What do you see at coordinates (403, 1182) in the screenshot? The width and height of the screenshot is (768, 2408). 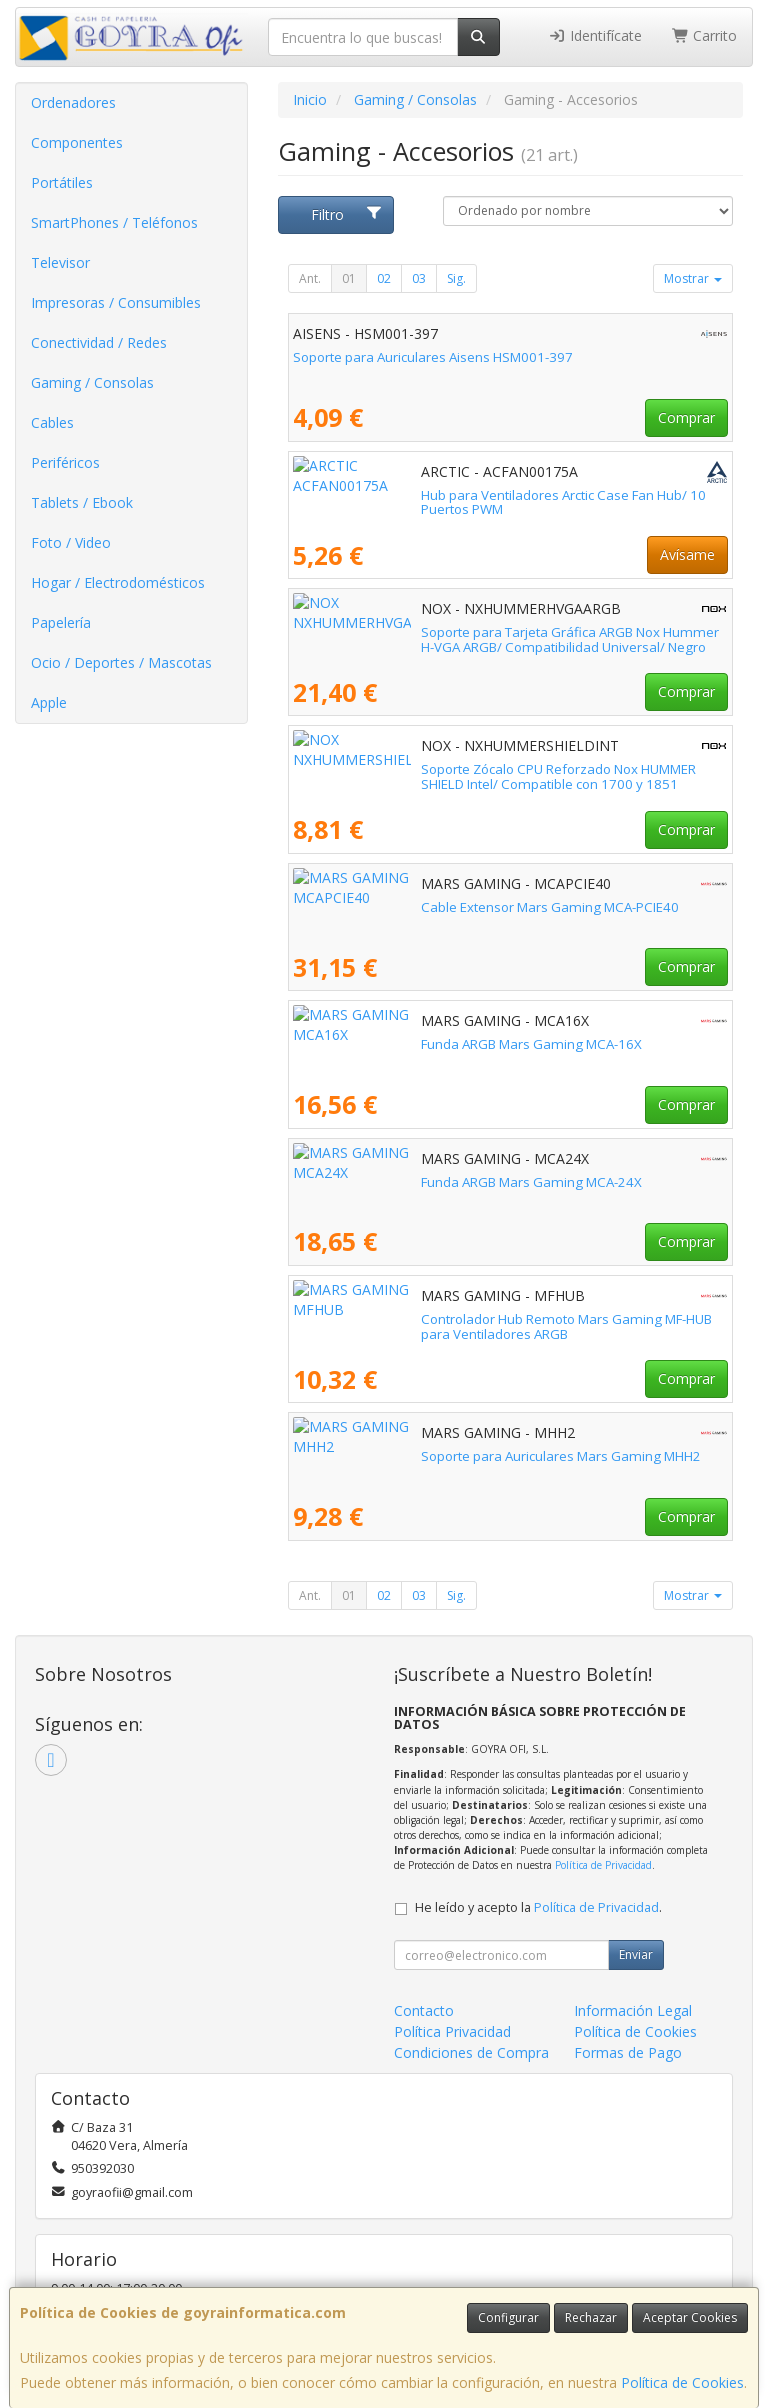 I see `Funda ARGB Mars Gaming MCA-24X` at bounding box center [403, 1182].